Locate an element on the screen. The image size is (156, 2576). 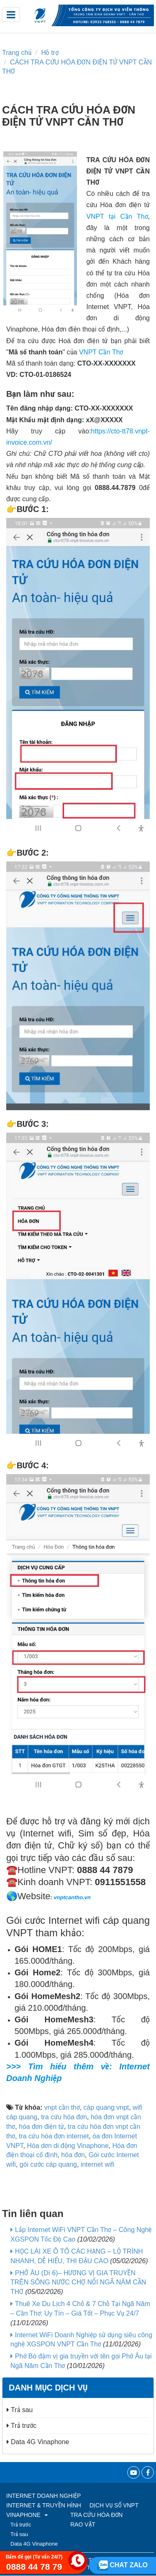
vnptcantho.vn is located at coordinates (72, 1897).